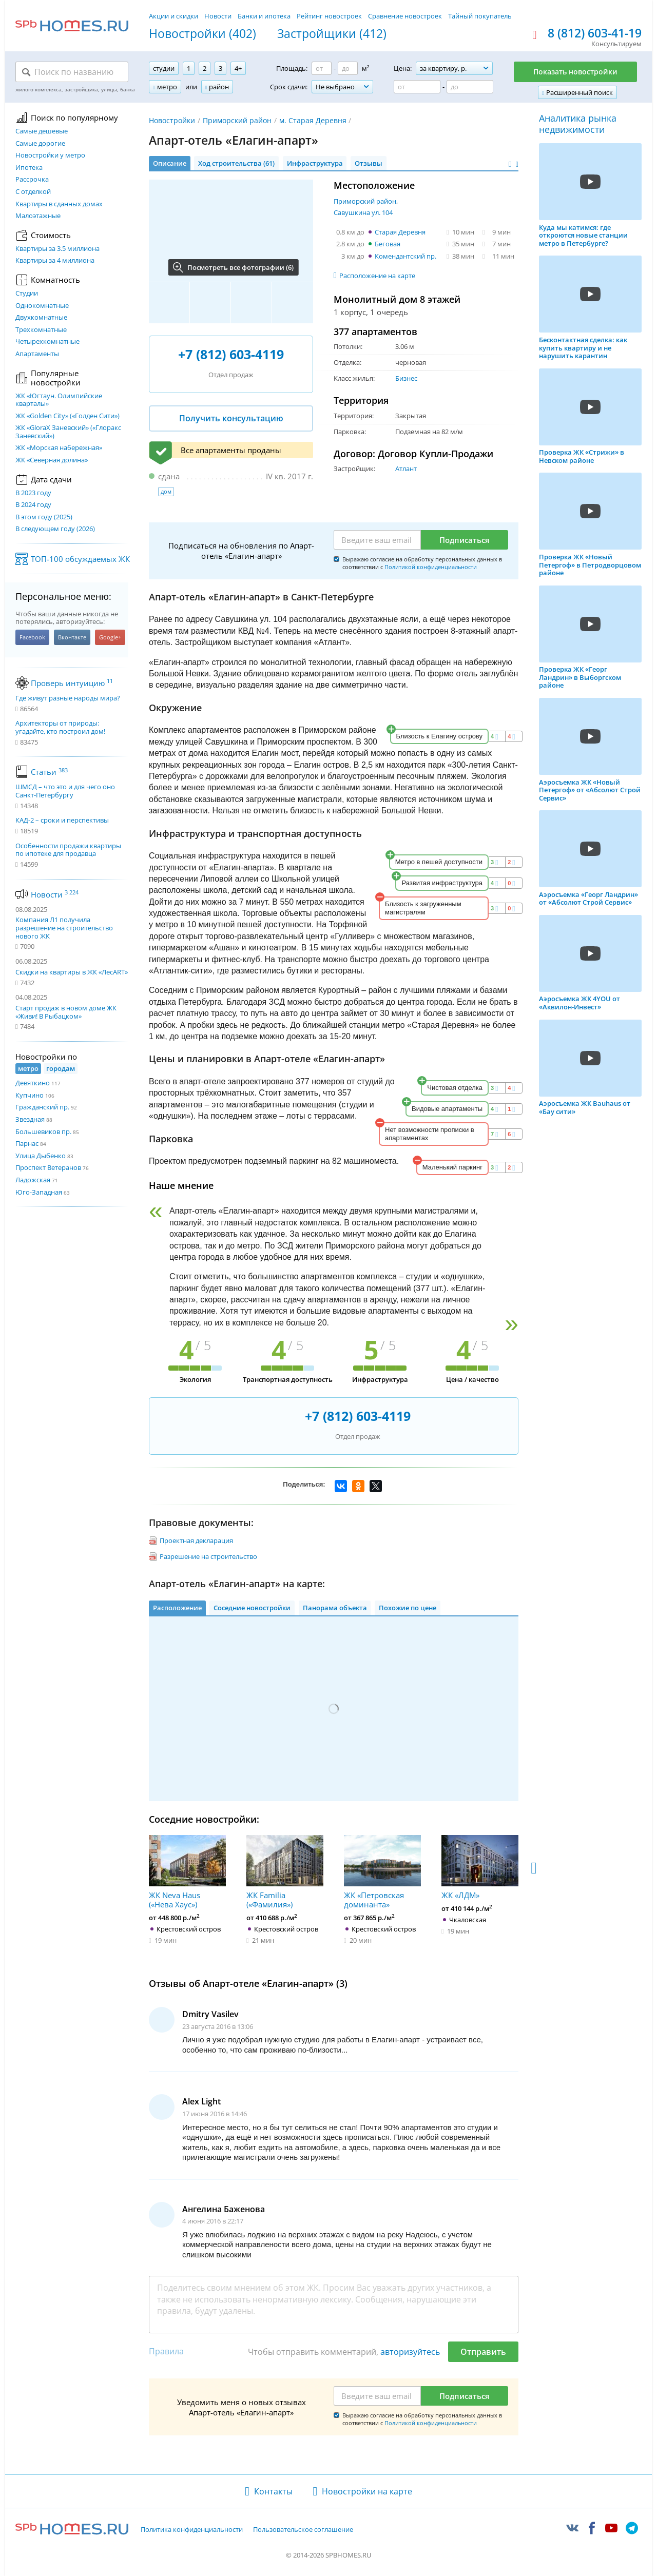 The image size is (657, 2576). What do you see at coordinates (40, 144) in the screenshot?
I see `Самые дорогие` at bounding box center [40, 144].